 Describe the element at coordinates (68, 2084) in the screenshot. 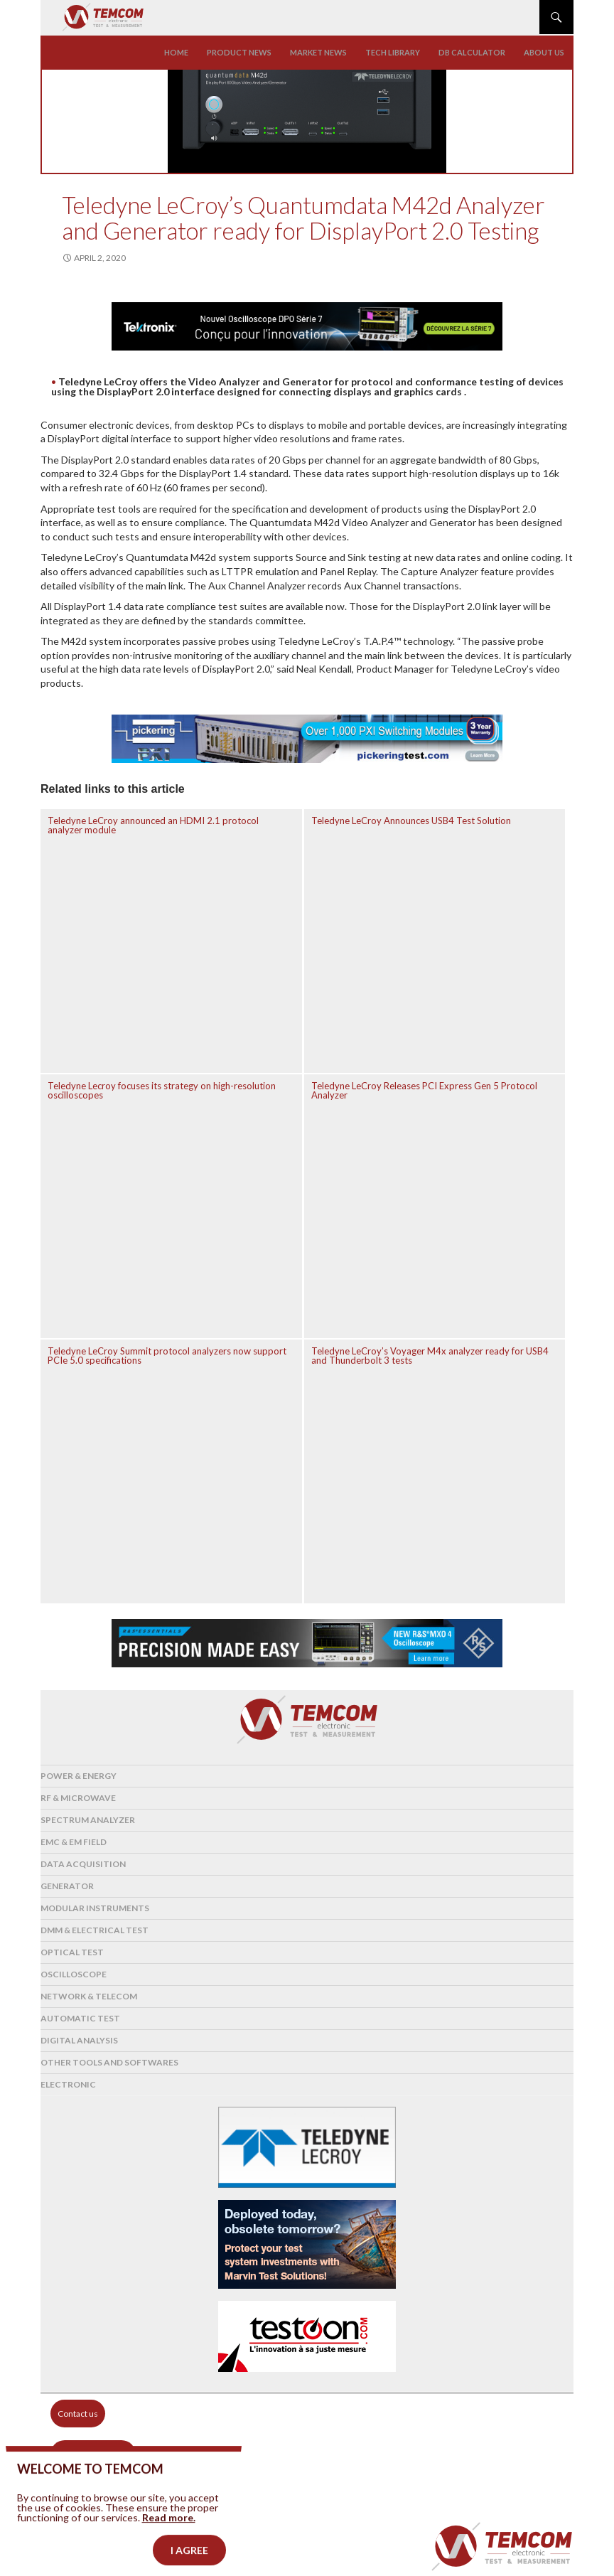

I see `Electronic` at that location.